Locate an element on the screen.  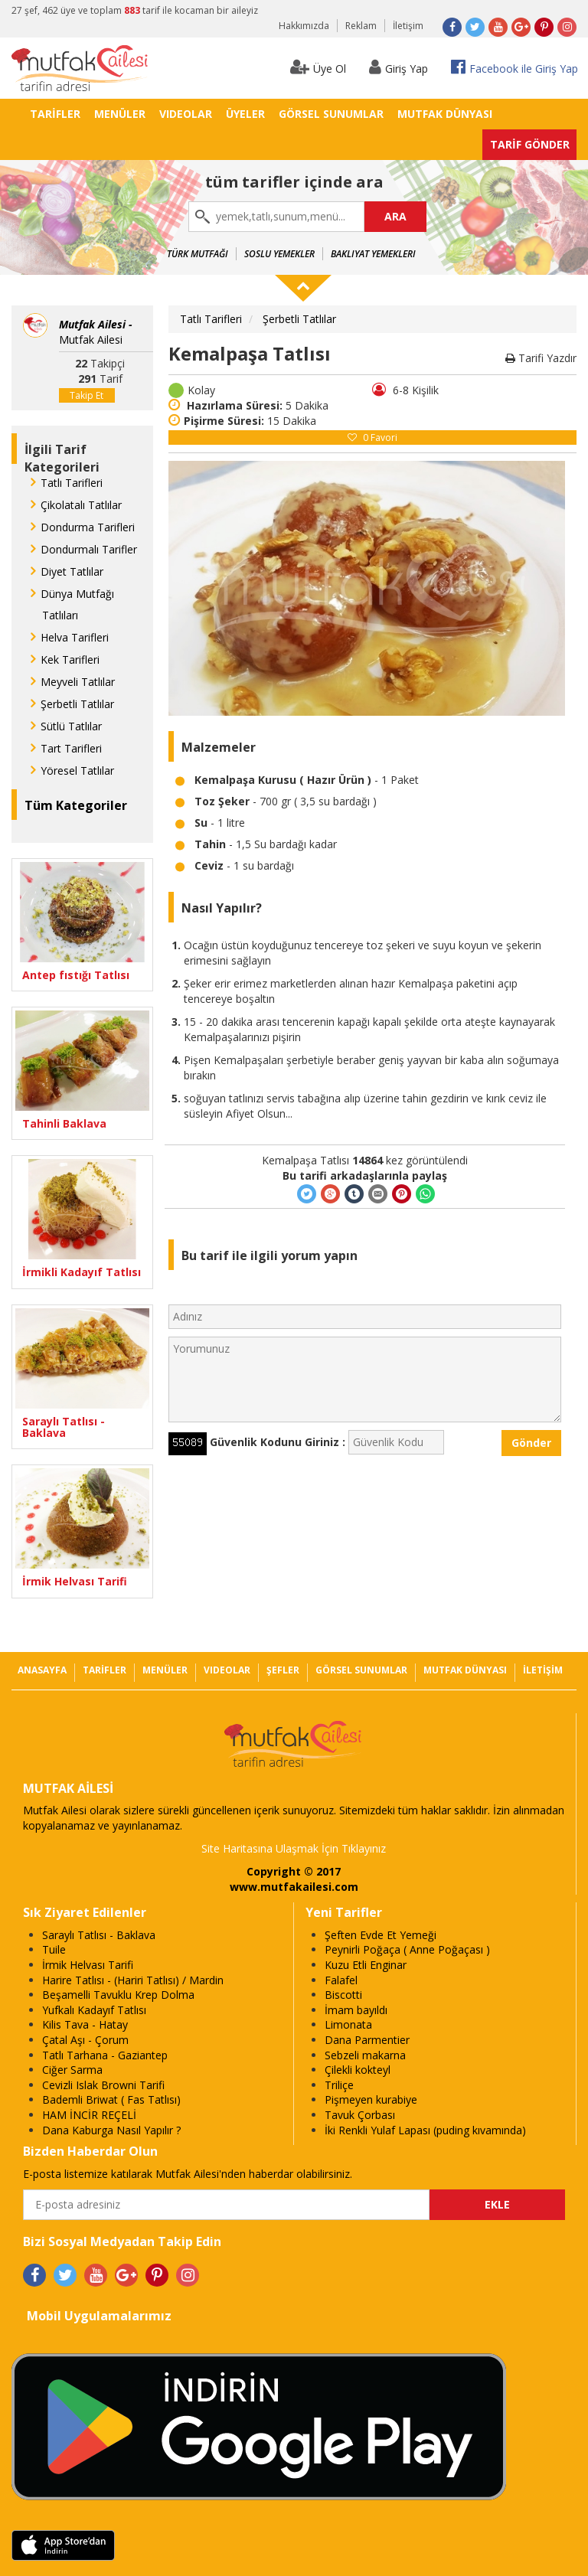
Bakliyat Yemekleri is located at coordinates (373, 253).